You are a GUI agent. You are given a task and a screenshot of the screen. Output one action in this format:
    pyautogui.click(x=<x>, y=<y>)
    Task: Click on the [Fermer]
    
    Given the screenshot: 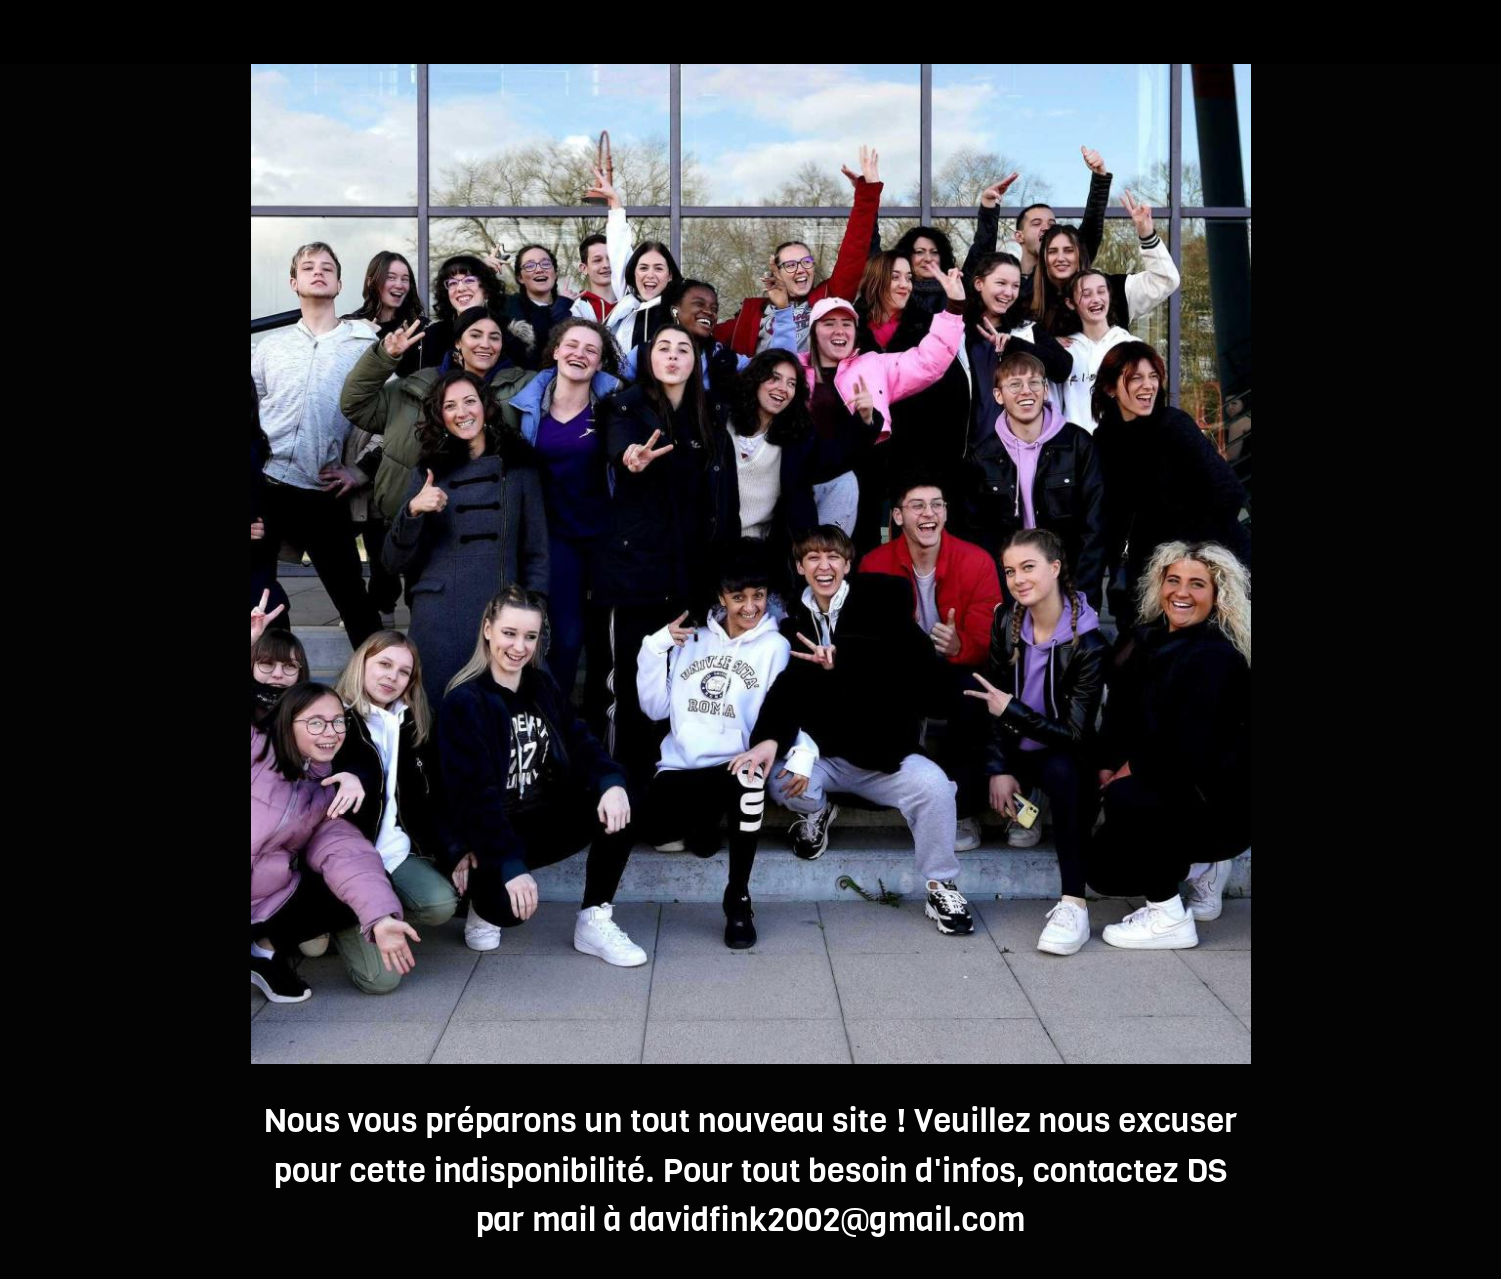 What is the action you would take?
    pyautogui.click(x=40, y=32)
    